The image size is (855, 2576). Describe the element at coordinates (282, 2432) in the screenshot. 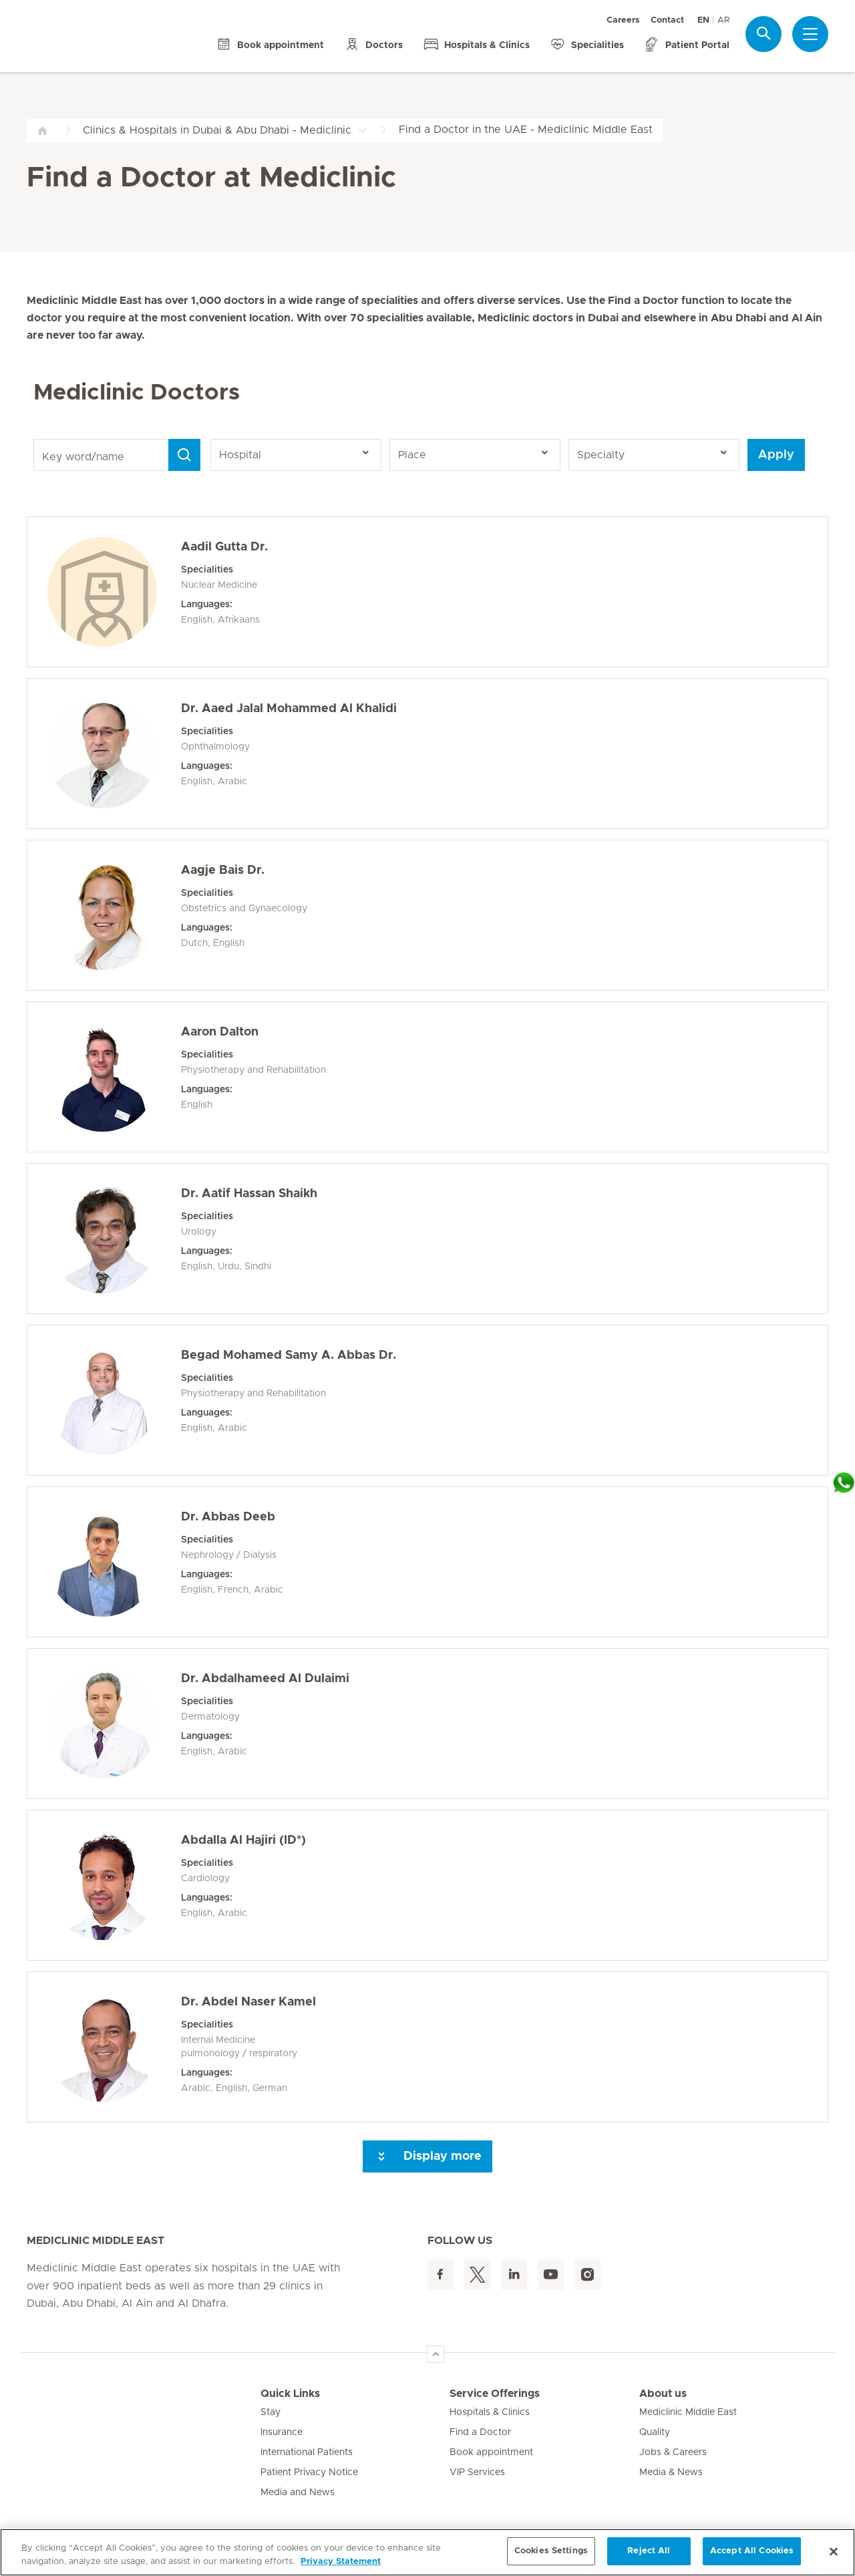

I see `Insurance` at that location.